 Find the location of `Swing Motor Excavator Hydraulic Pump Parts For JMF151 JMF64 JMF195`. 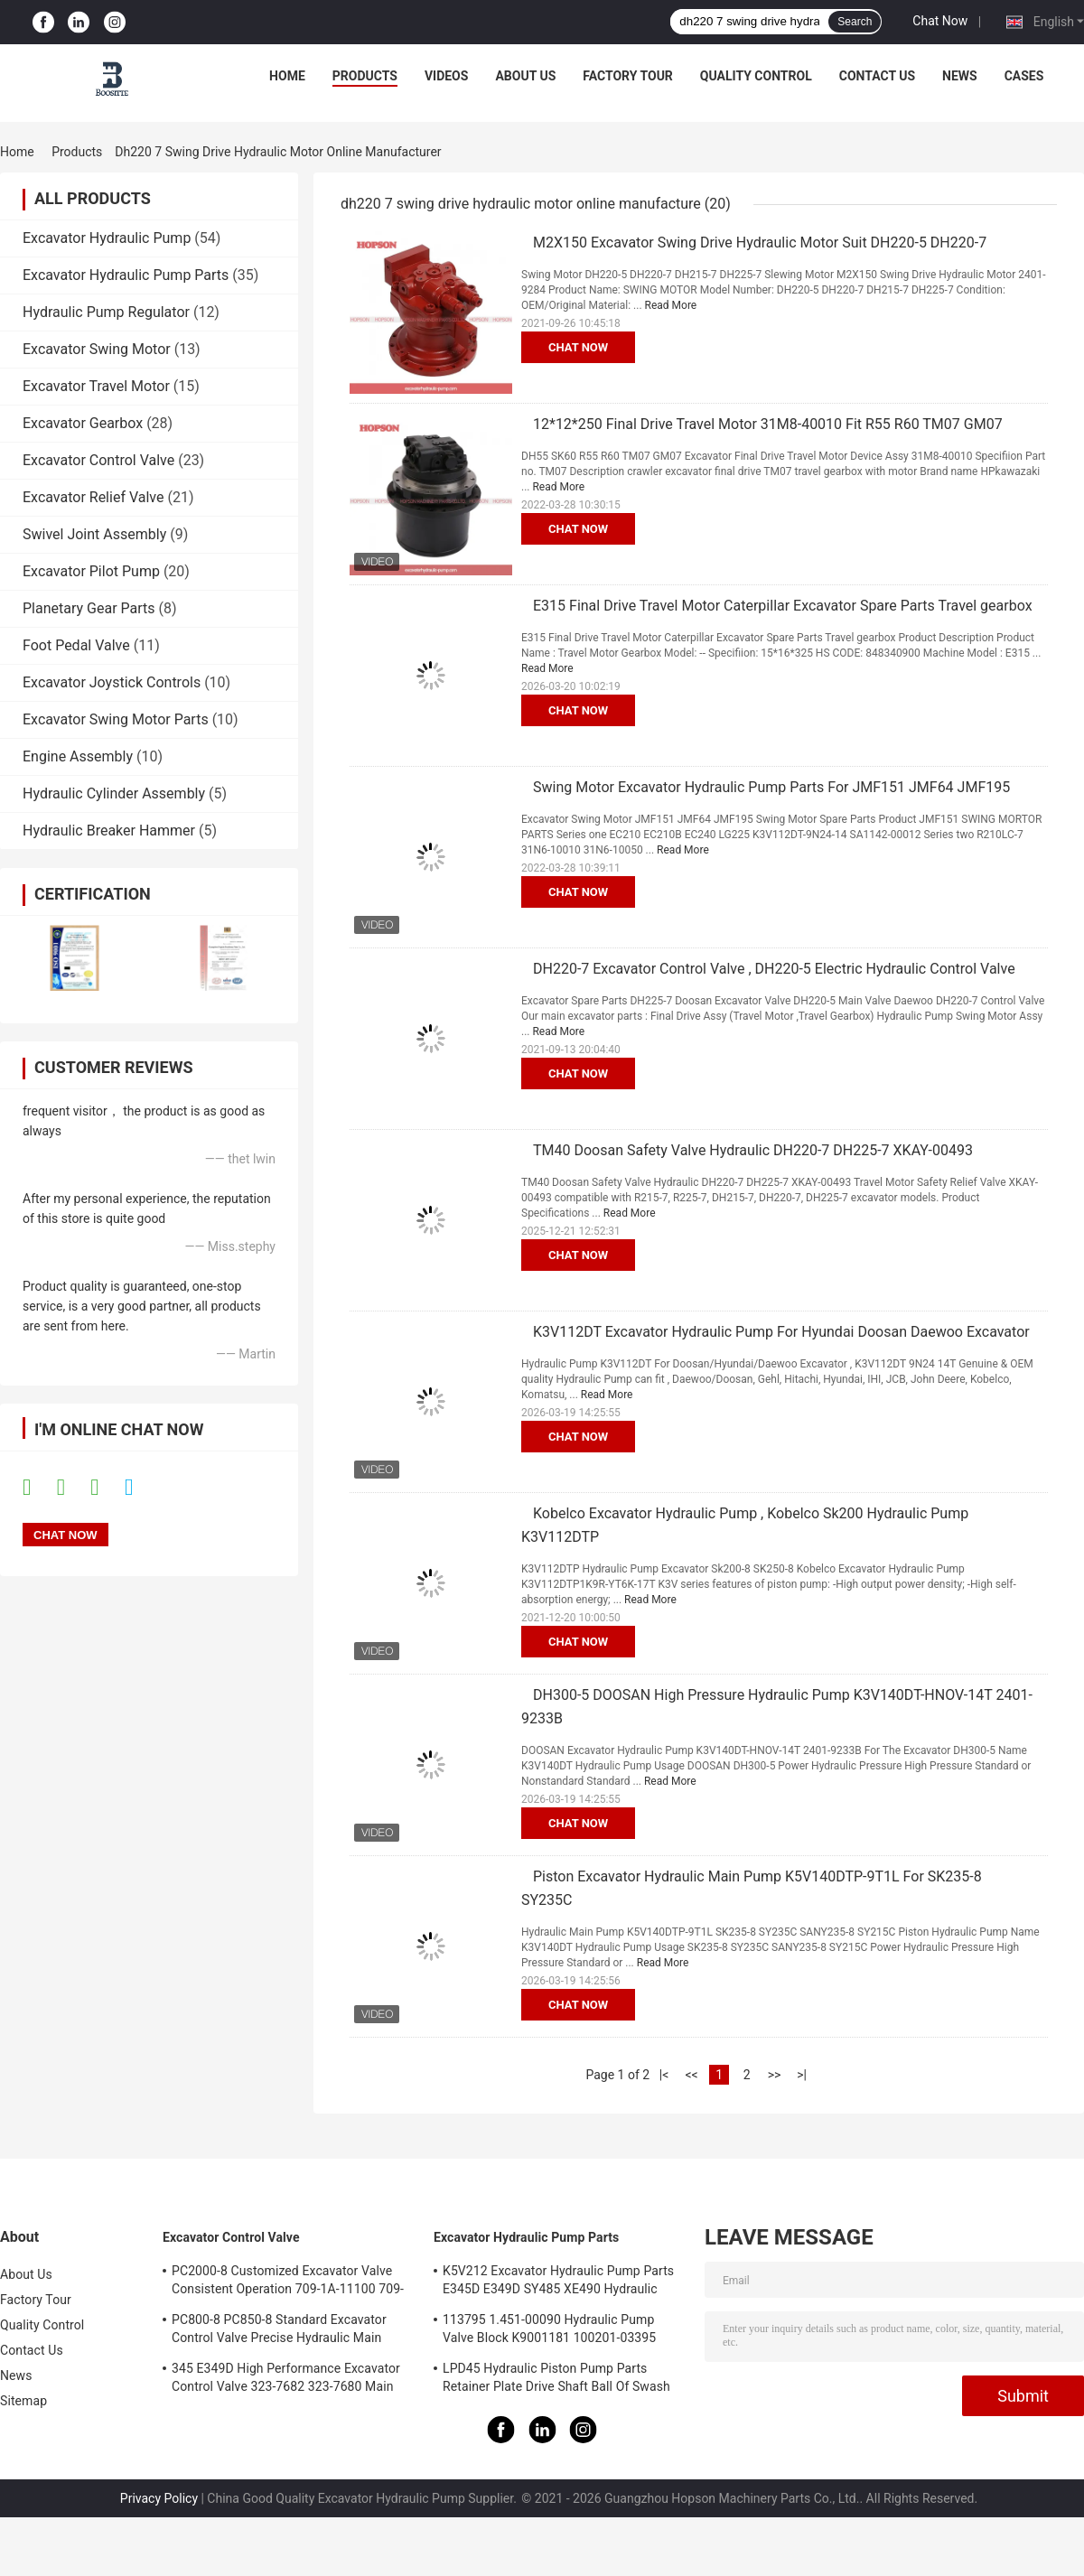

Swing Motor Excavator Hydraulic Pump Parts For JMF151 JMF64 JMF195 is located at coordinates (771, 787).